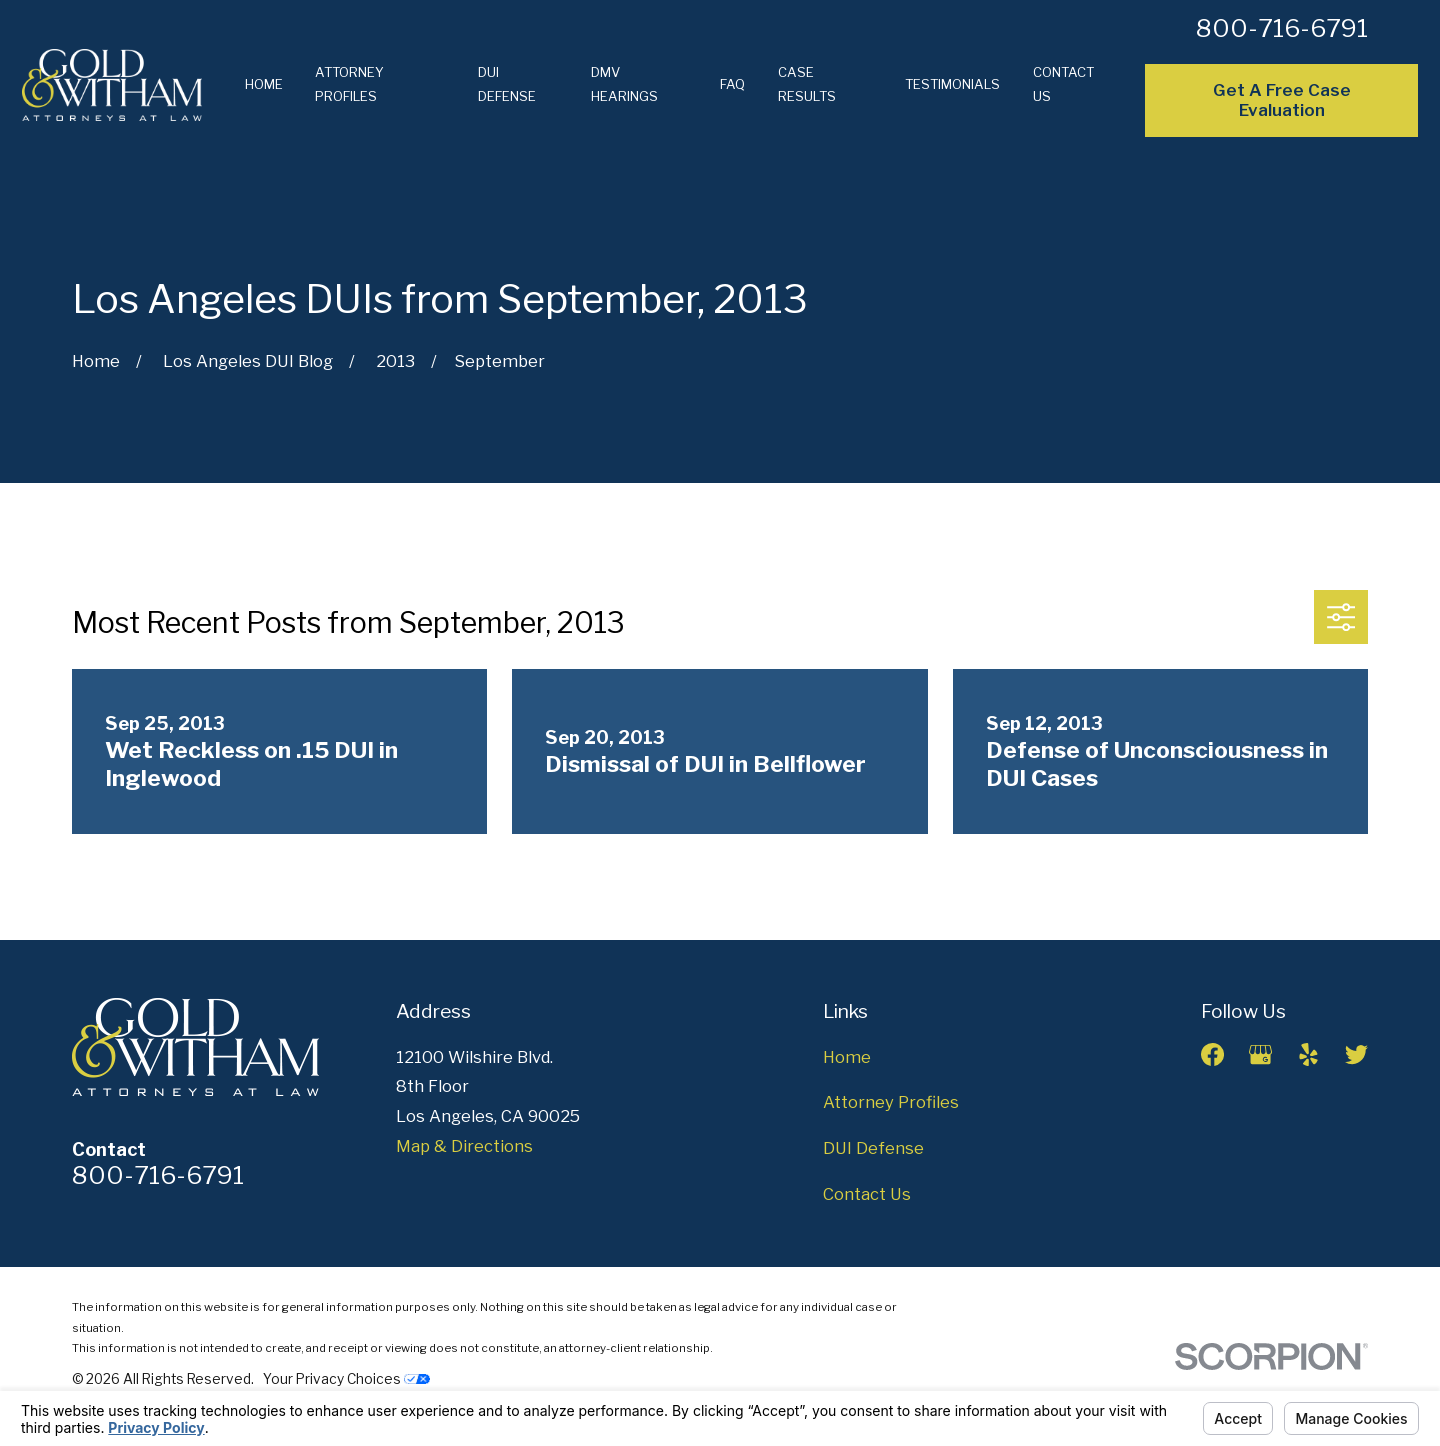  I want to click on Case Results [menuitem], so click(807, 84).